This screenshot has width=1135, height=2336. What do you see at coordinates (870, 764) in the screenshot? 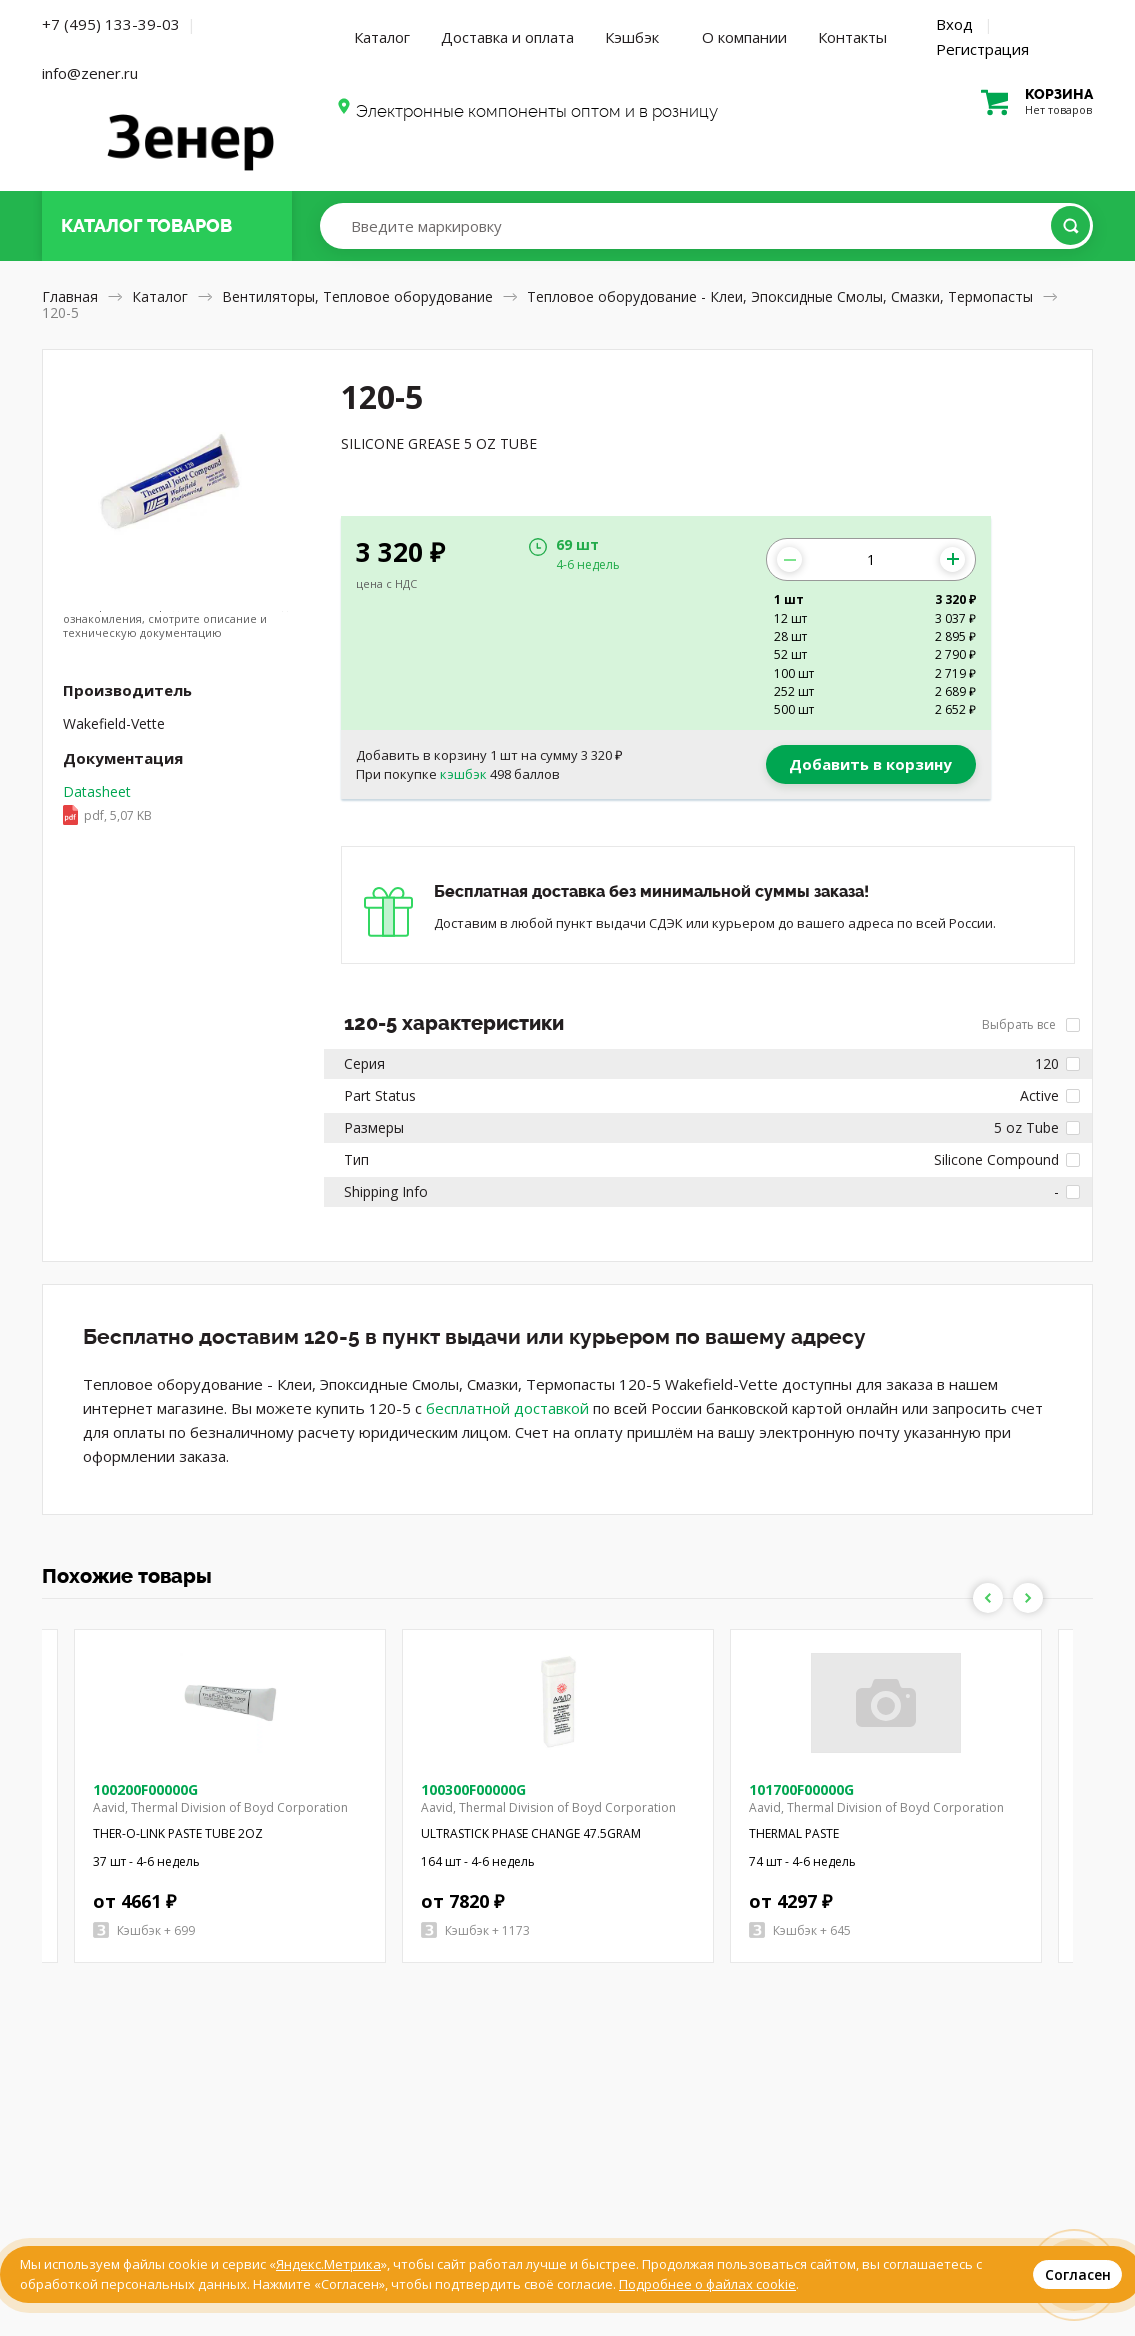
I see `Добавить в корзину` at bounding box center [870, 764].